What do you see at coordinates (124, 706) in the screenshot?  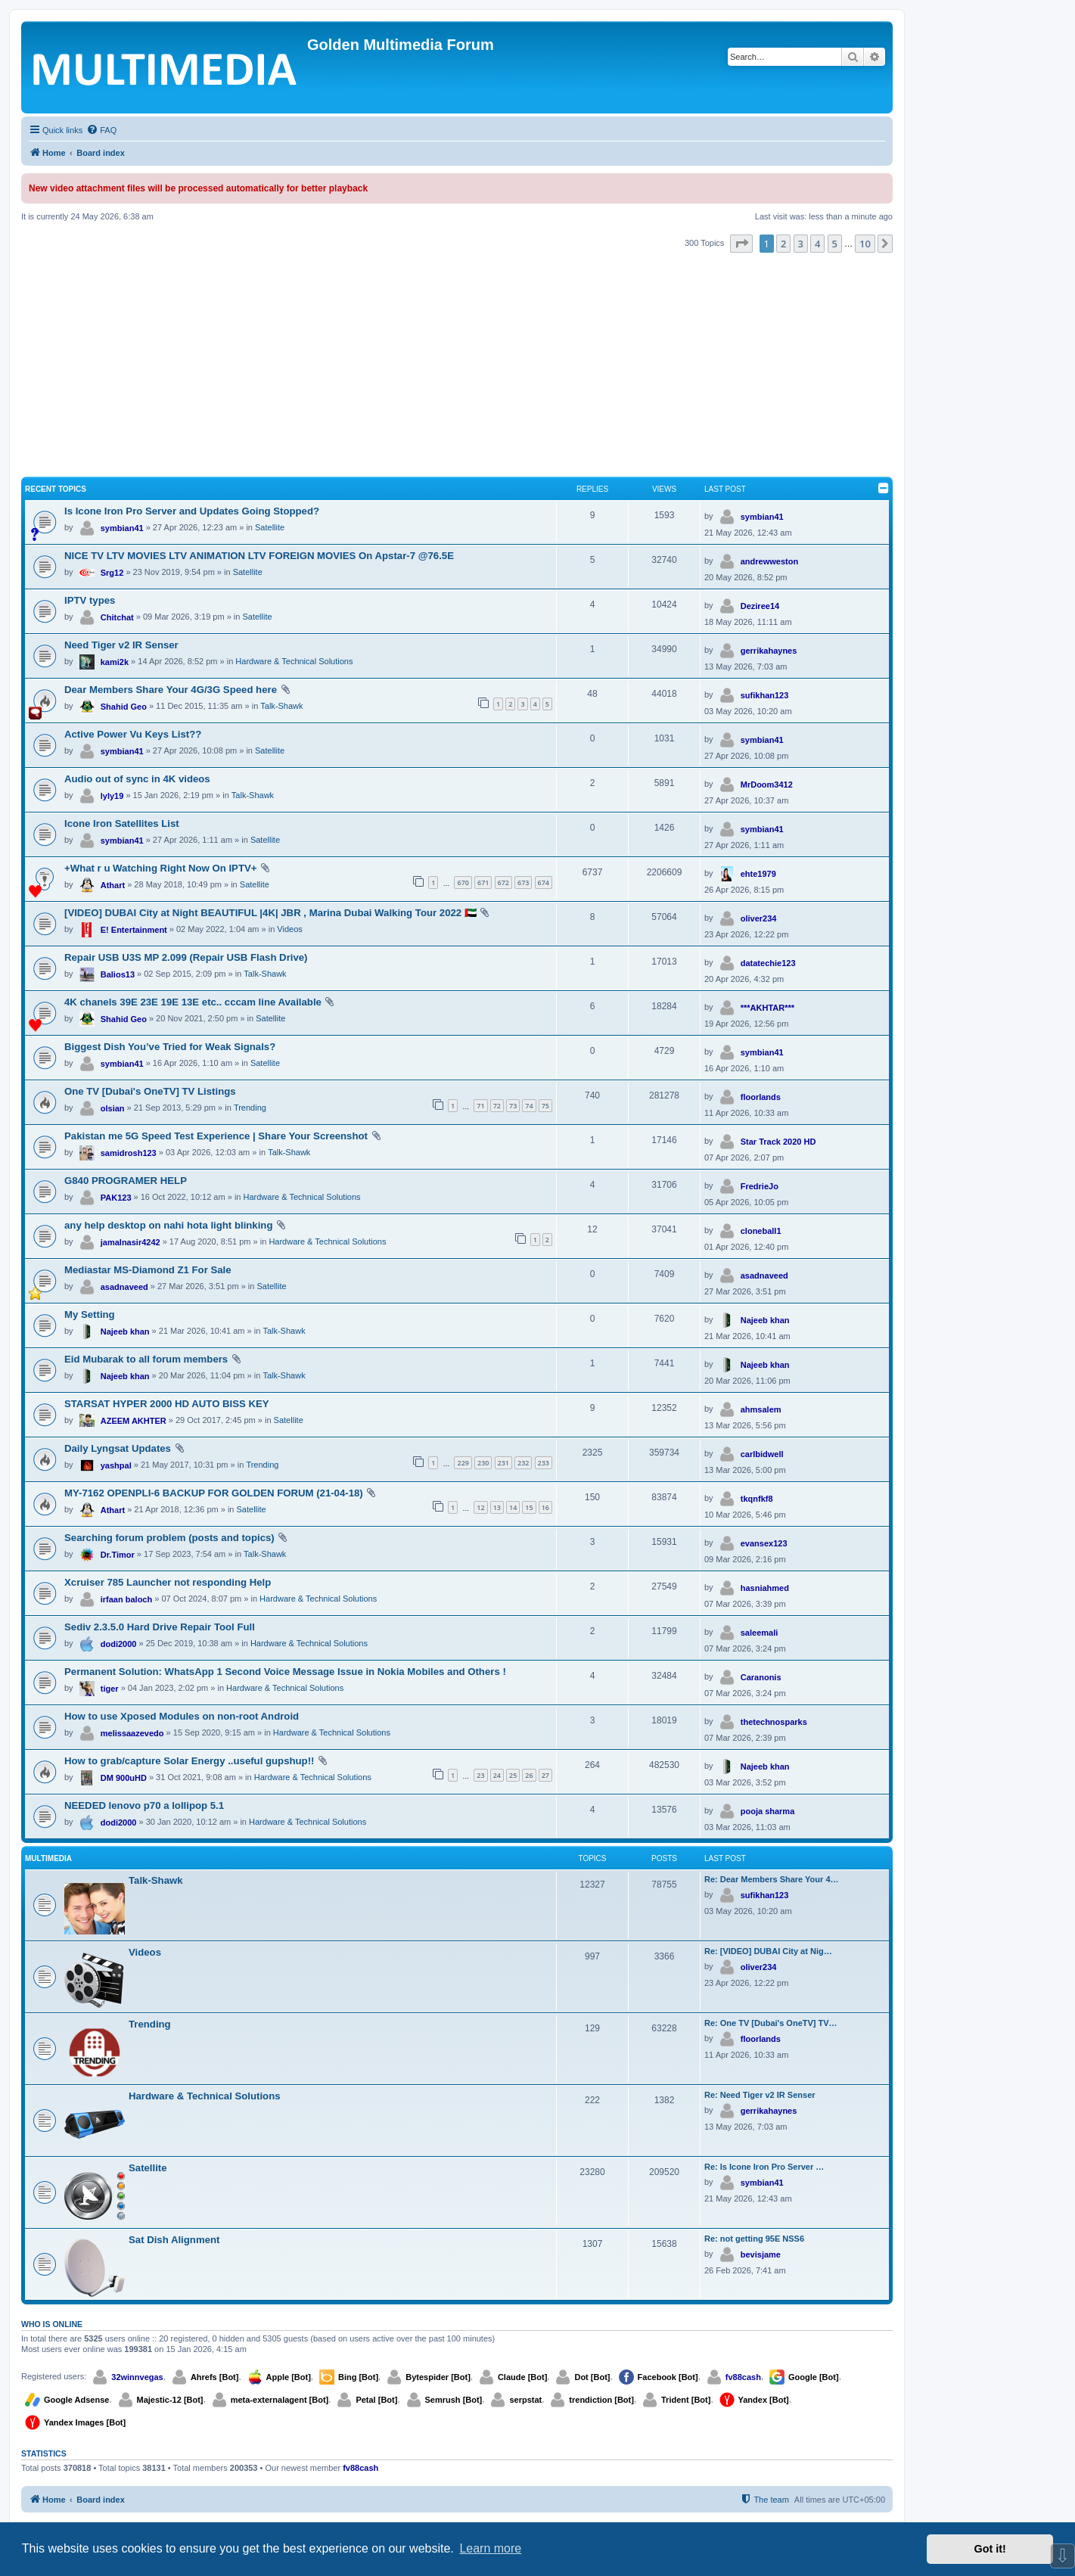 I see `Shahid Geo` at bounding box center [124, 706].